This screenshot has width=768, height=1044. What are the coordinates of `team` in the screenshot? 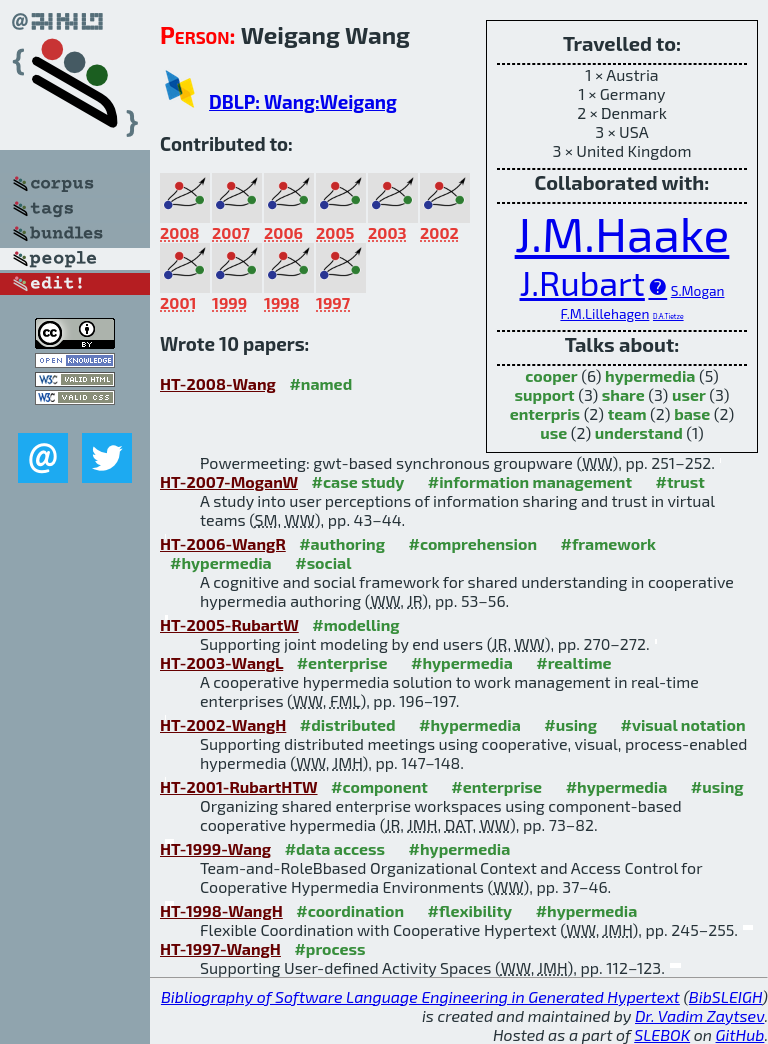 It's located at (627, 413).